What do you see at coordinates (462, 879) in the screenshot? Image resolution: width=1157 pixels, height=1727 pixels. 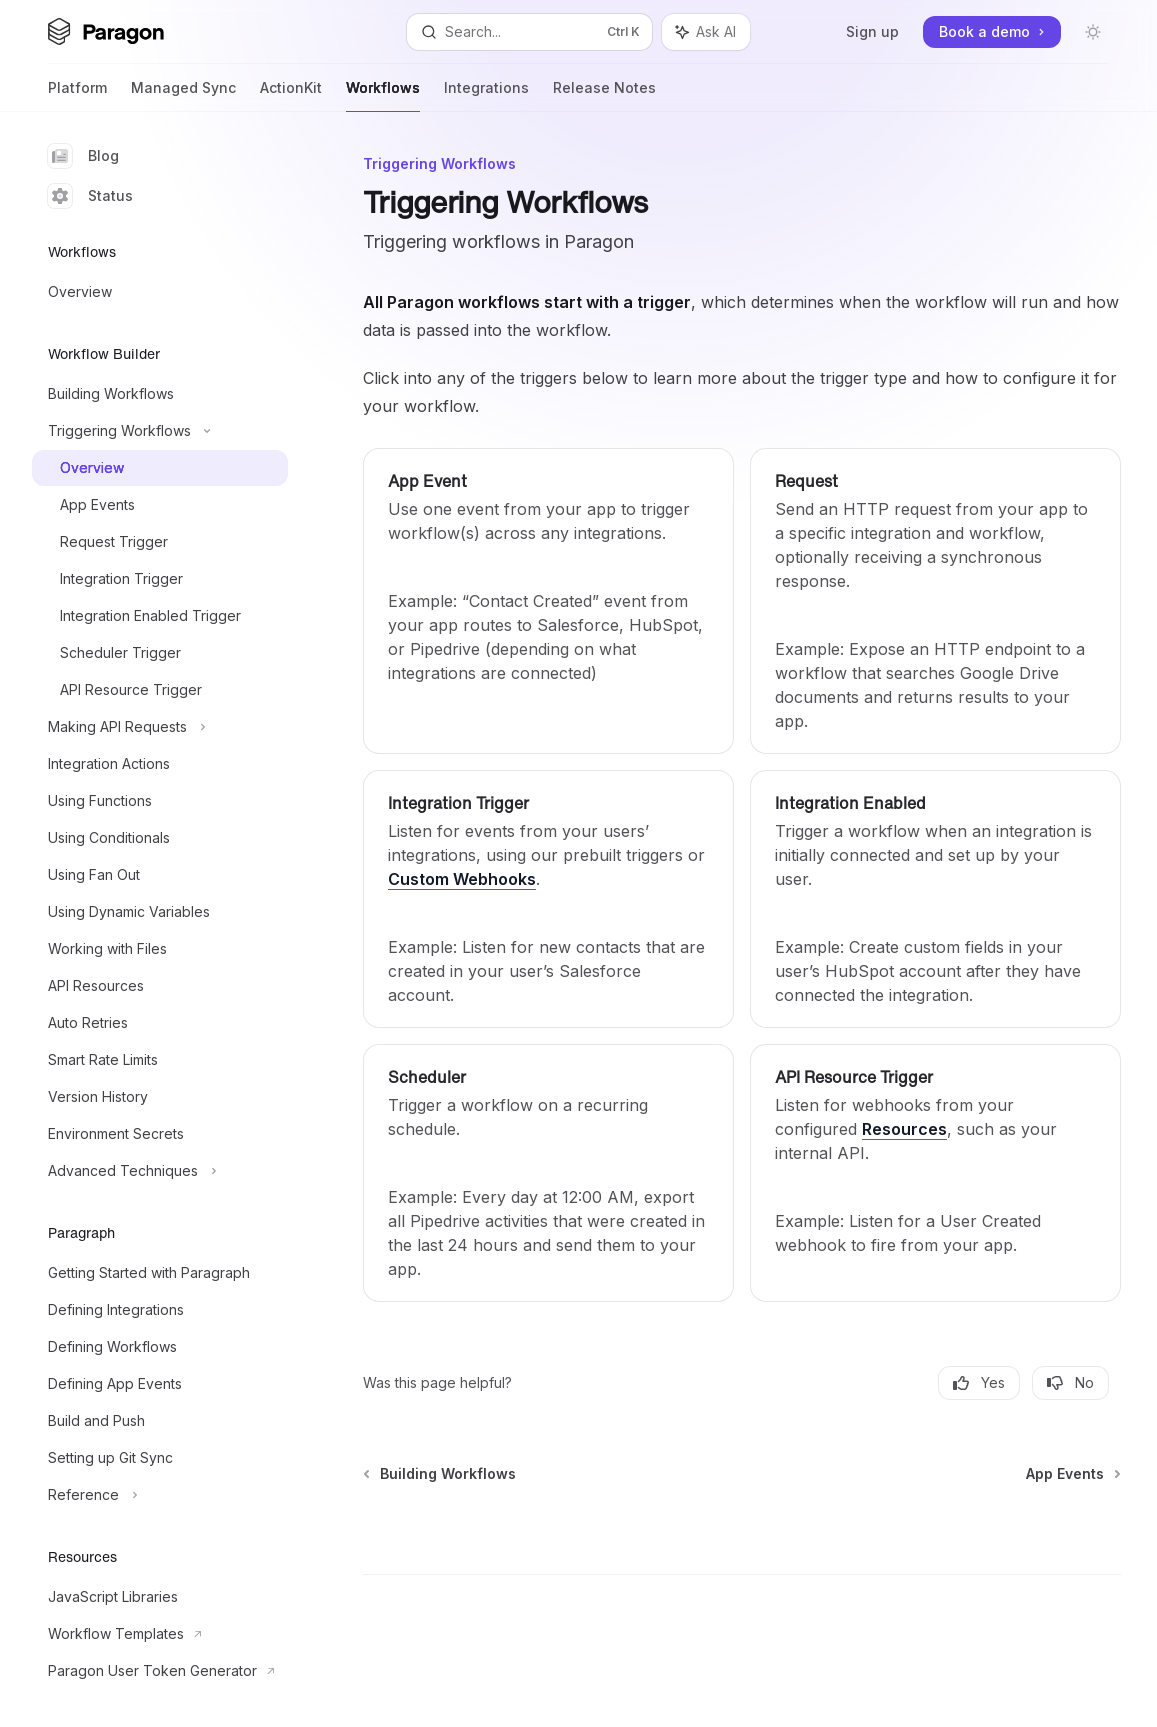 I see `Custom Webhooks` at bounding box center [462, 879].